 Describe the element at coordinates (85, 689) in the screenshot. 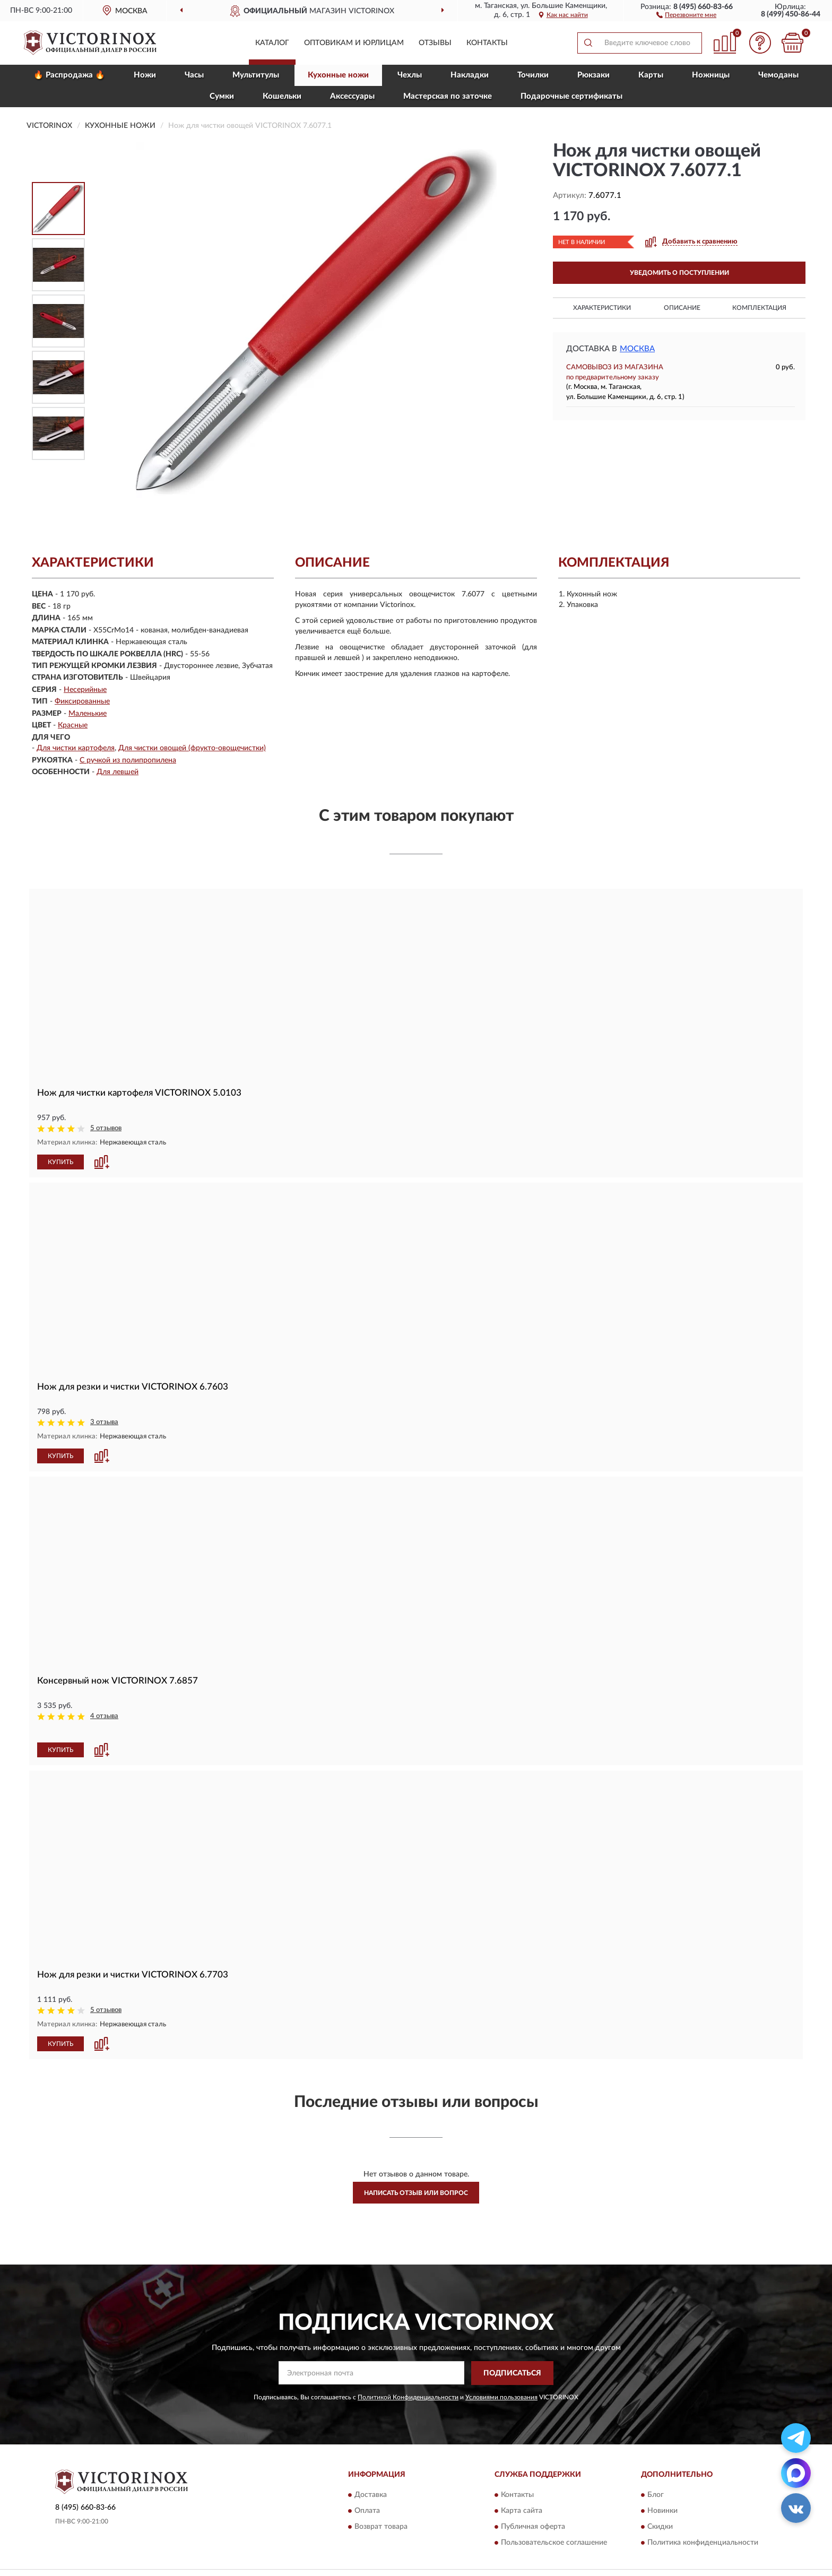

I see `Несерийные` at that location.